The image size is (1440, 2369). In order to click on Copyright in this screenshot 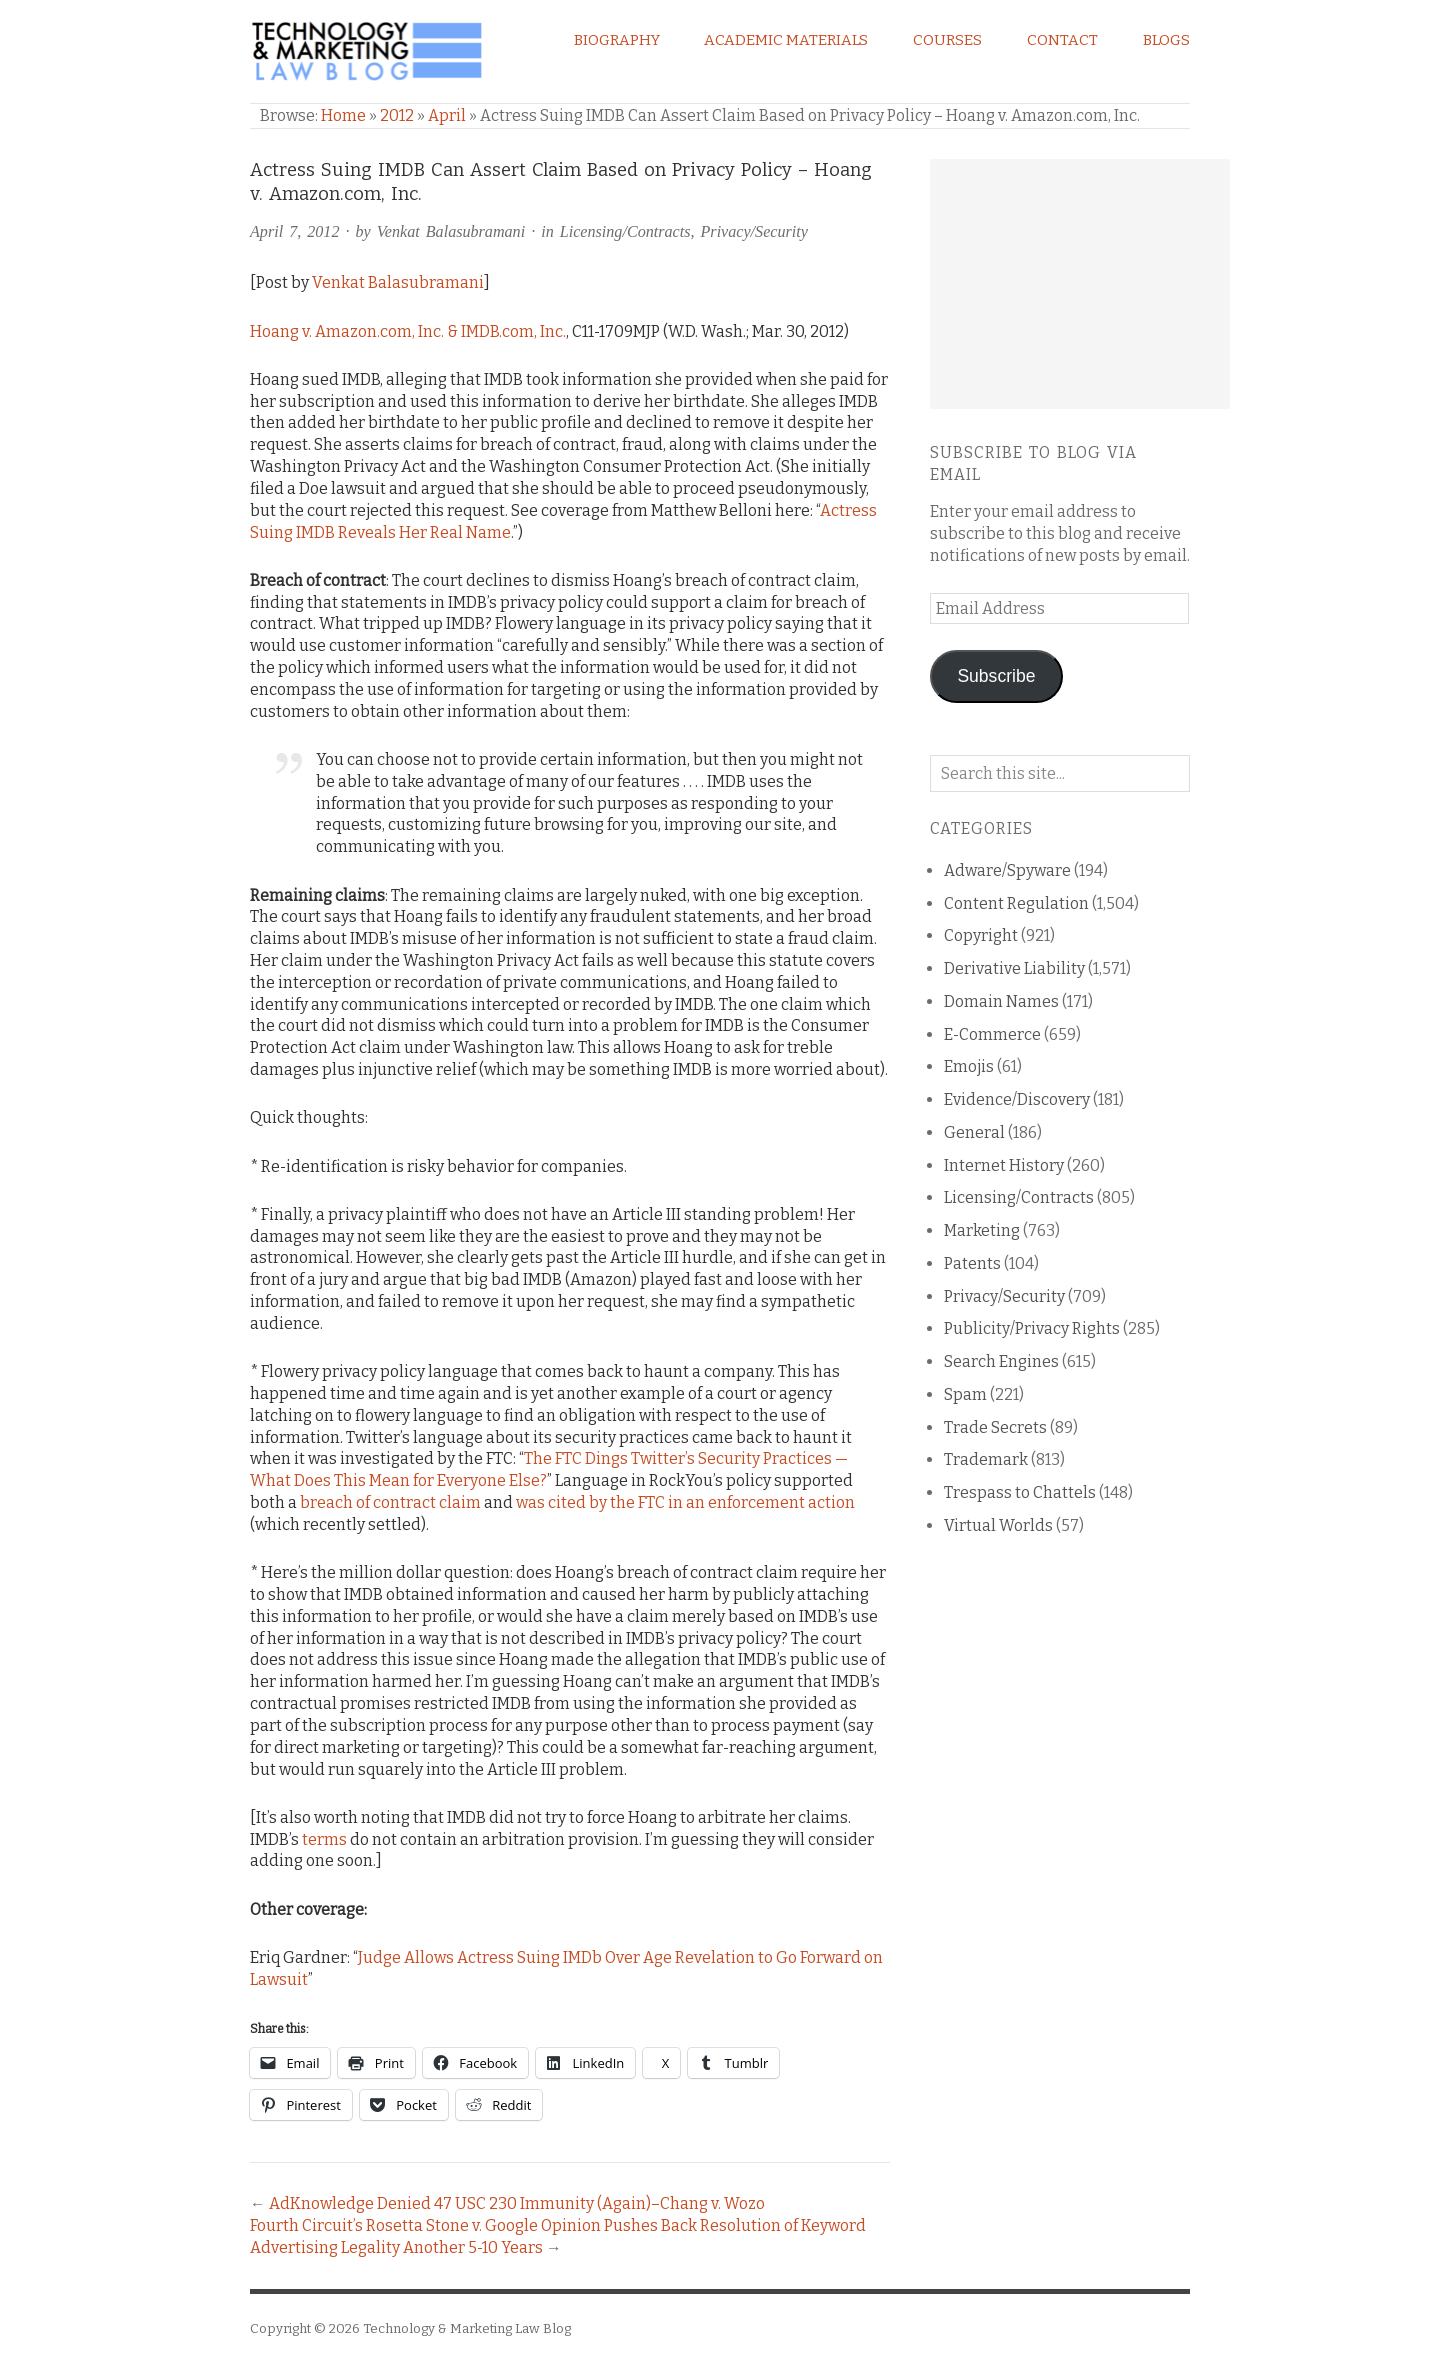, I will do `click(981, 935)`.